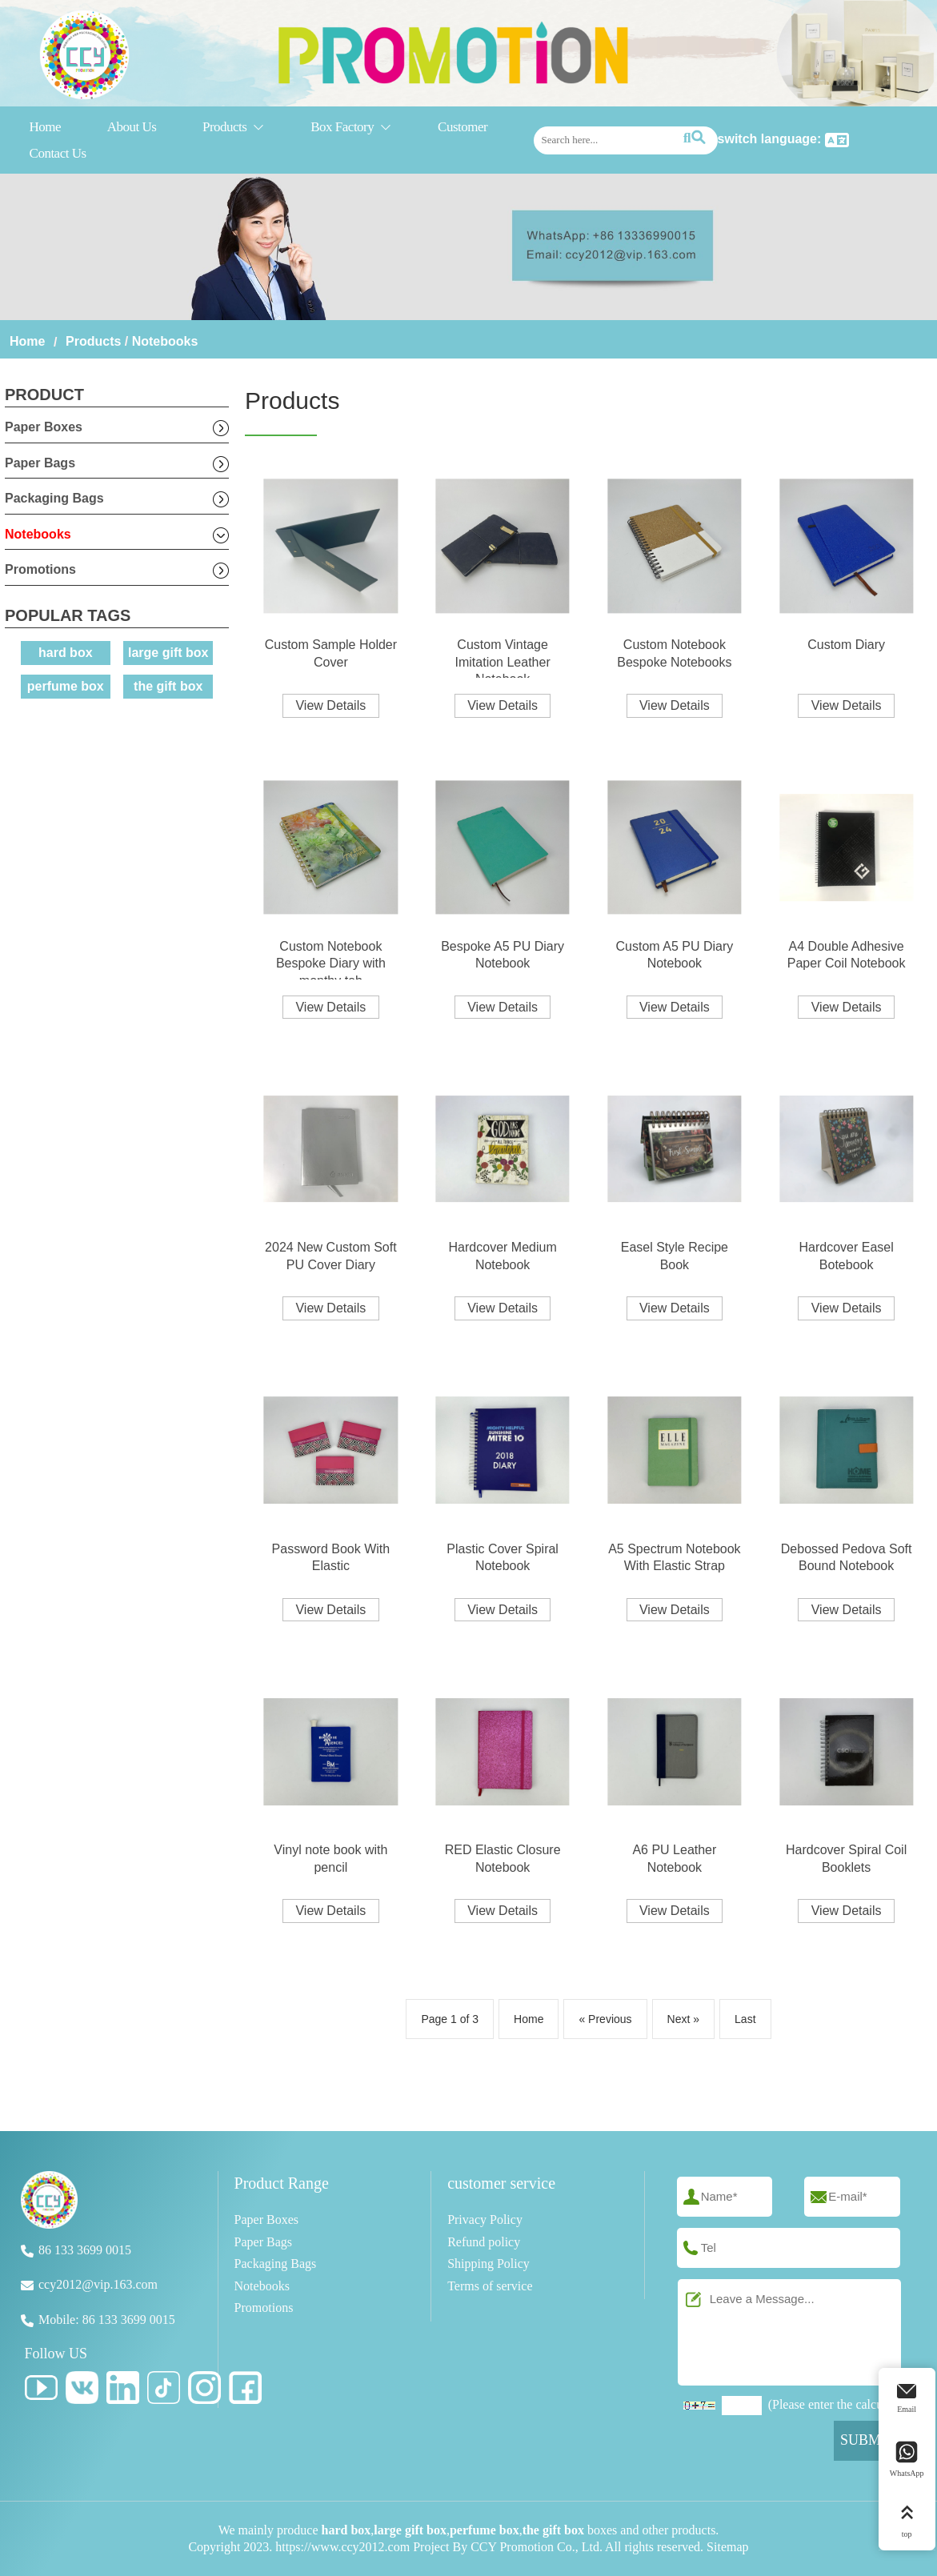 This screenshot has width=937, height=2576. I want to click on Notebooks, so click(165, 341).